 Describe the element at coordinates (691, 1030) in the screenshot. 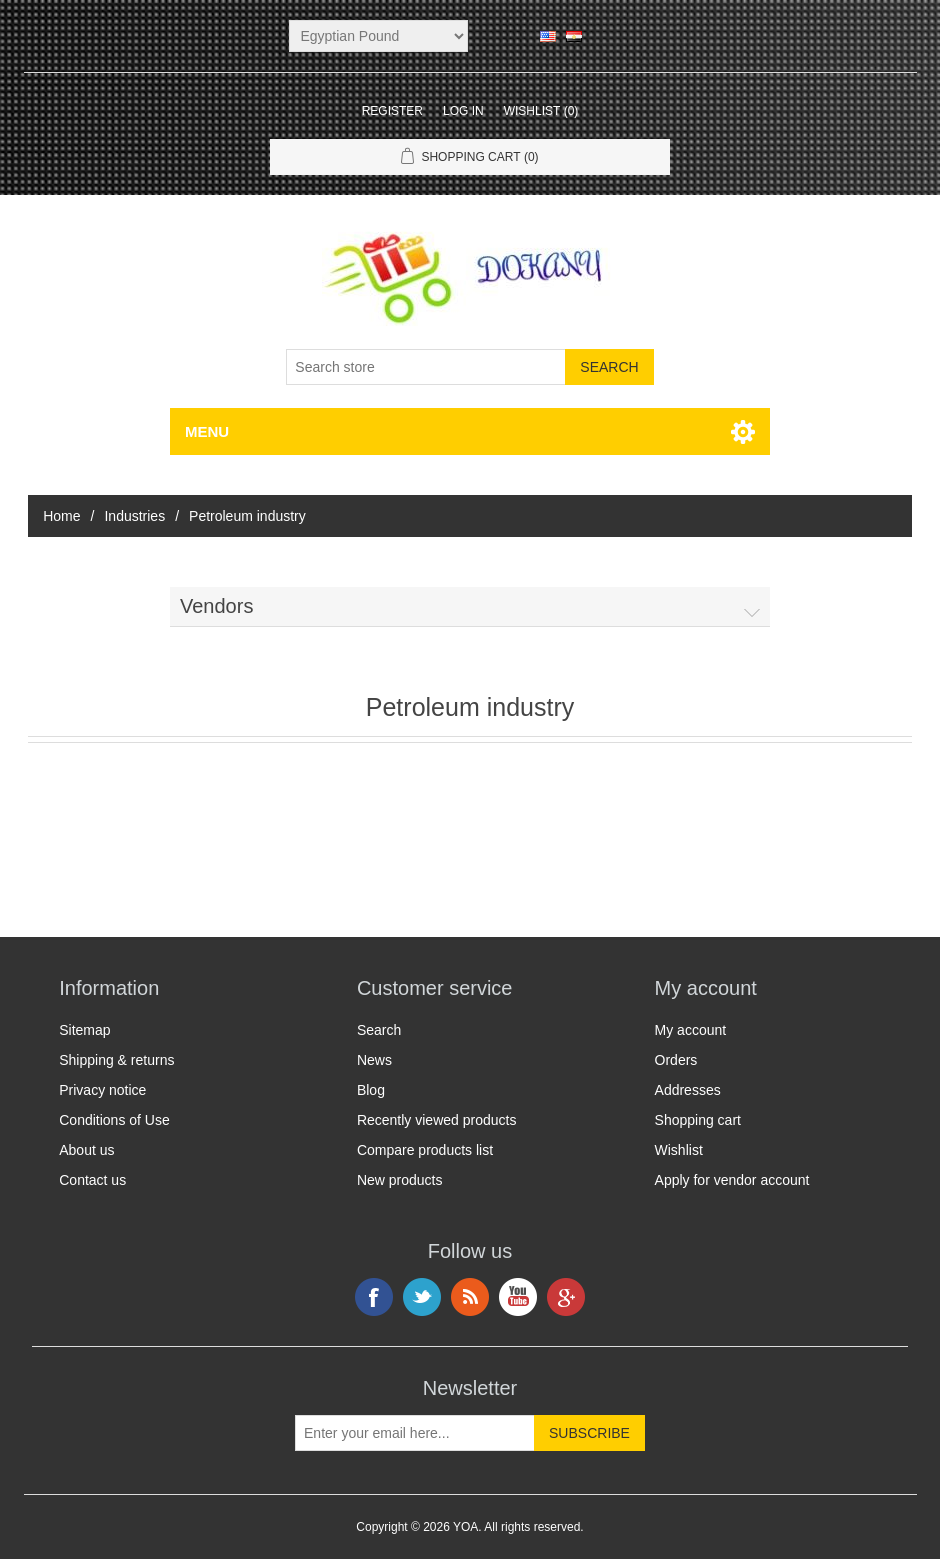

I see `My account` at that location.